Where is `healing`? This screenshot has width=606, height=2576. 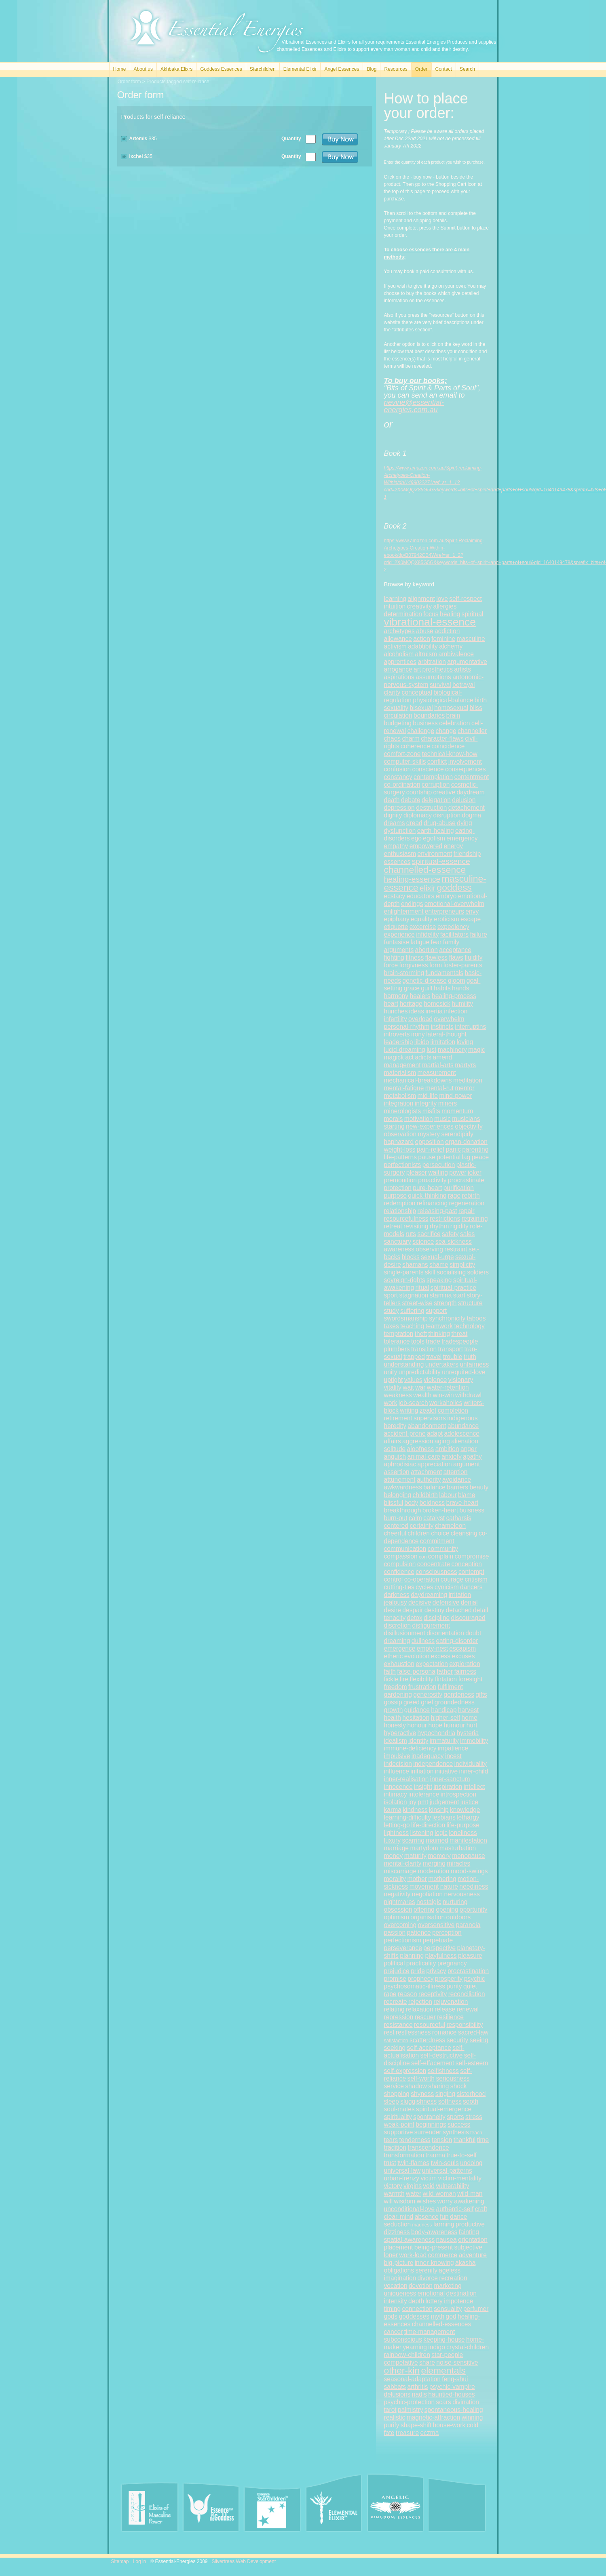 healing is located at coordinates (450, 614).